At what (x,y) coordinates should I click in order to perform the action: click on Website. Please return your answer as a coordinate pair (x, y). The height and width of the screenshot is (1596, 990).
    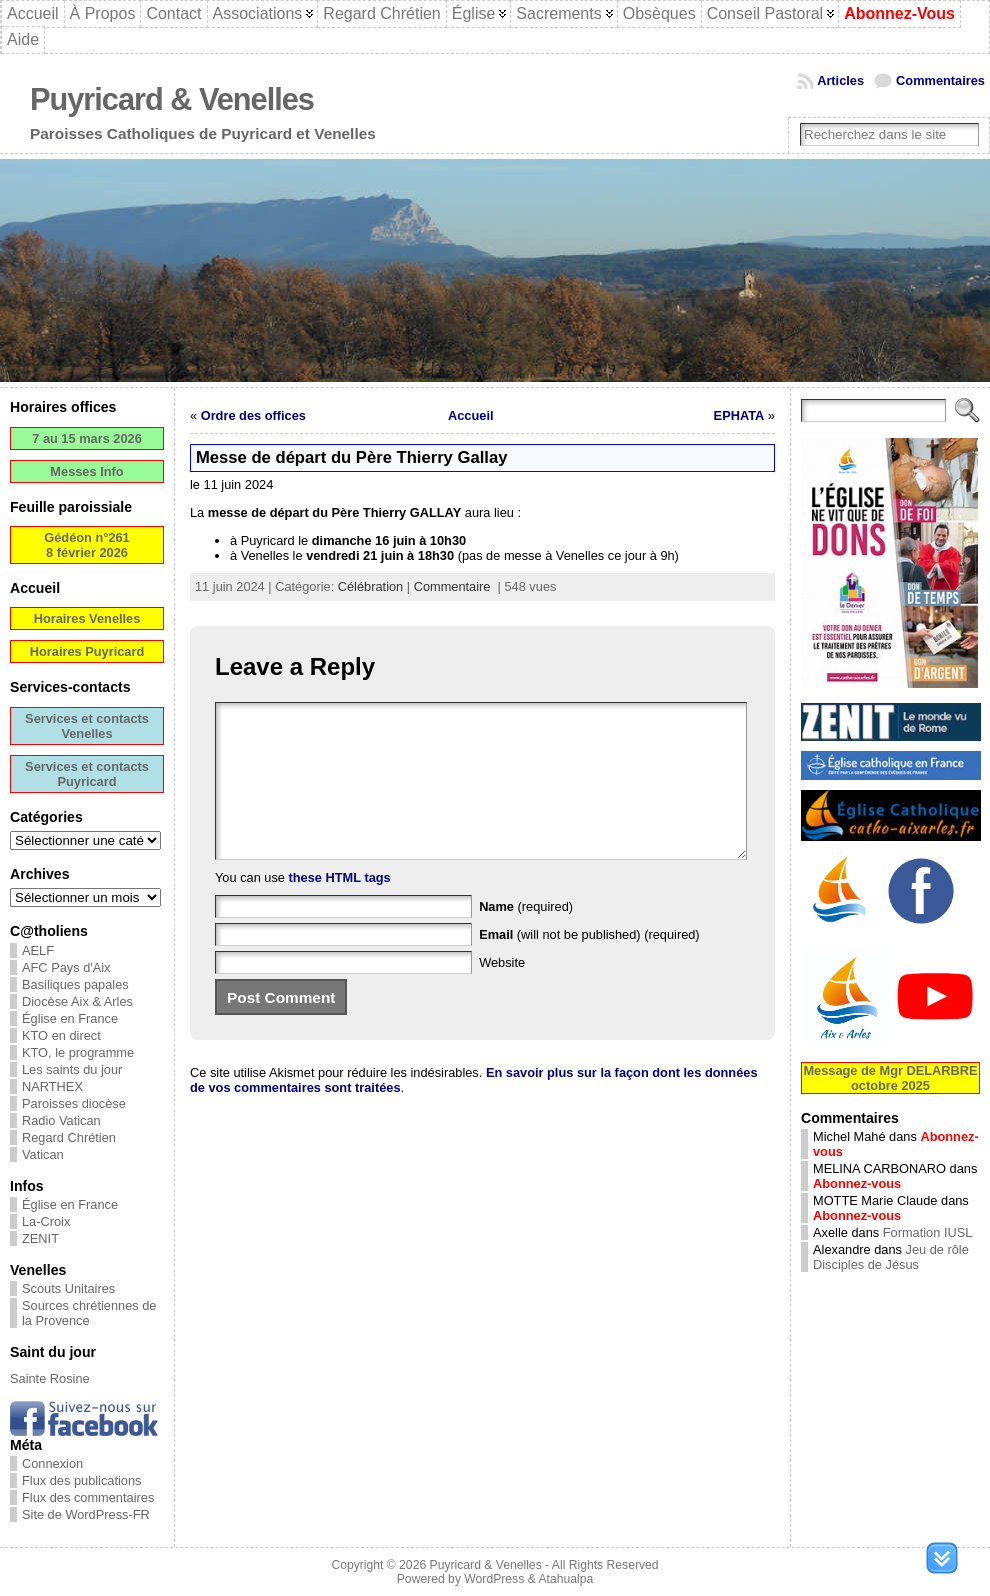
    Looking at the image, I should click on (502, 992).